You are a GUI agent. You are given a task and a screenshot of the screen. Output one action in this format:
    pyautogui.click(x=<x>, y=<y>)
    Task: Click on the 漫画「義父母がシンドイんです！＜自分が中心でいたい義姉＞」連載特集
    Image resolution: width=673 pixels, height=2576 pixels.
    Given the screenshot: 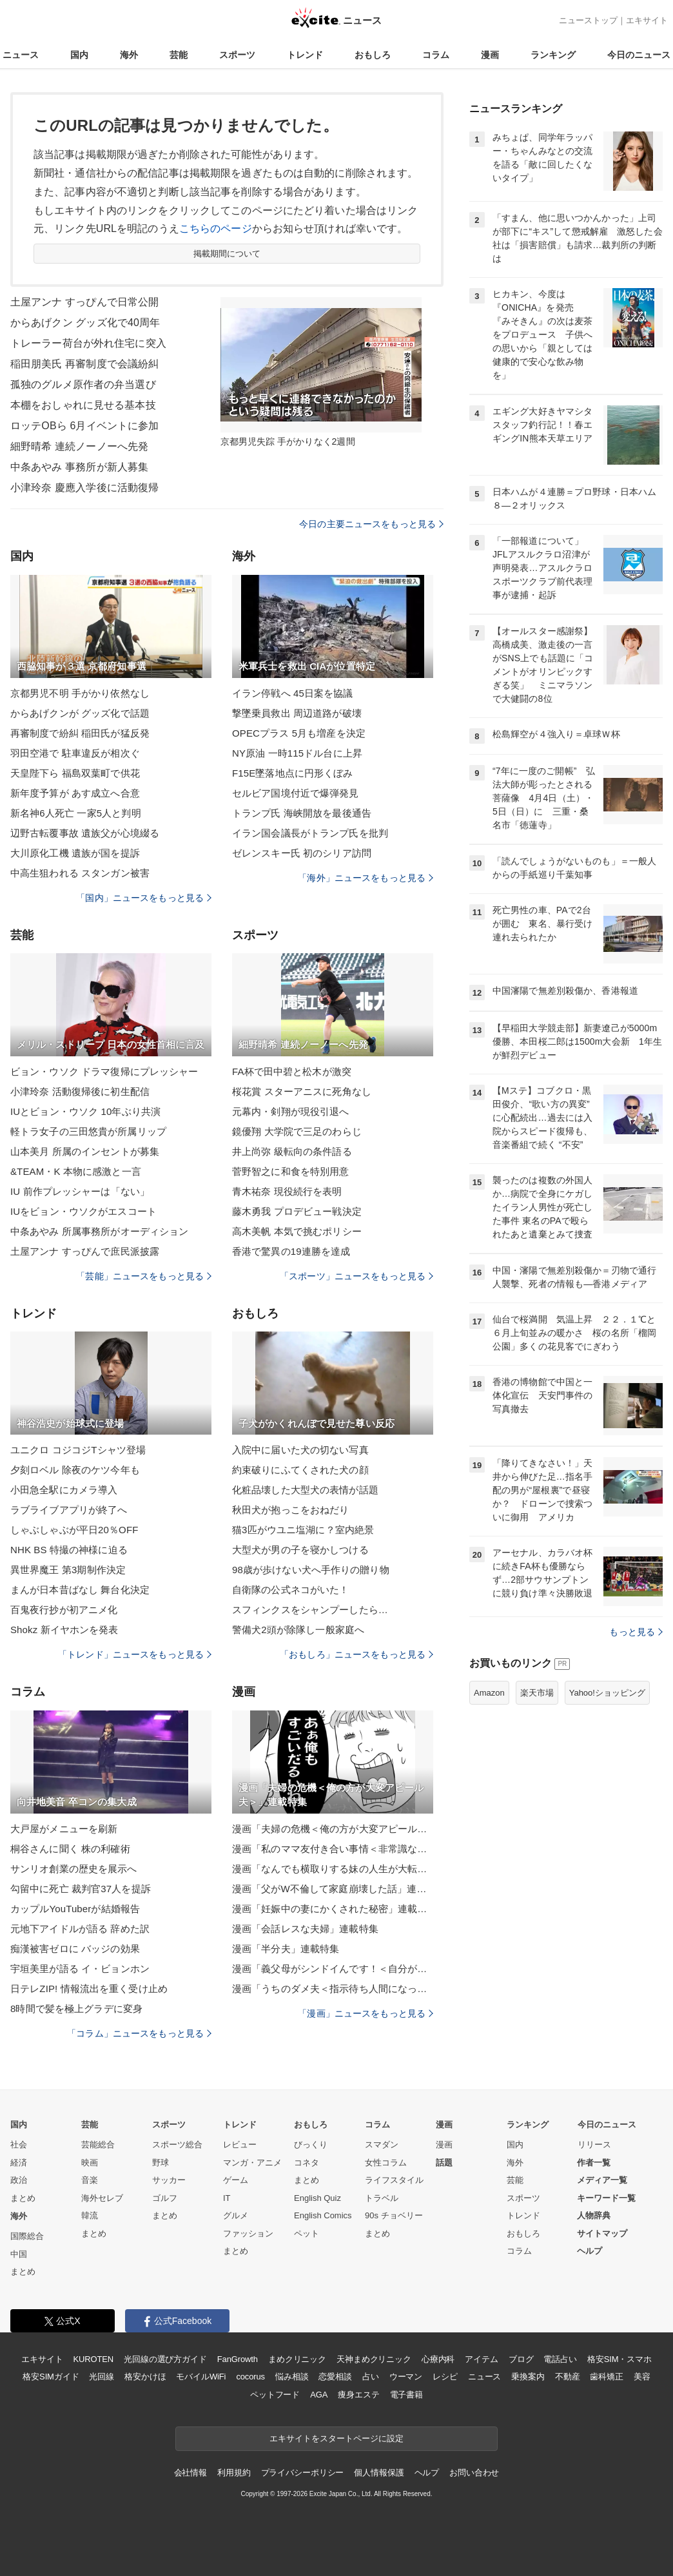 What is the action you would take?
    pyautogui.click(x=332, y=1968)
    